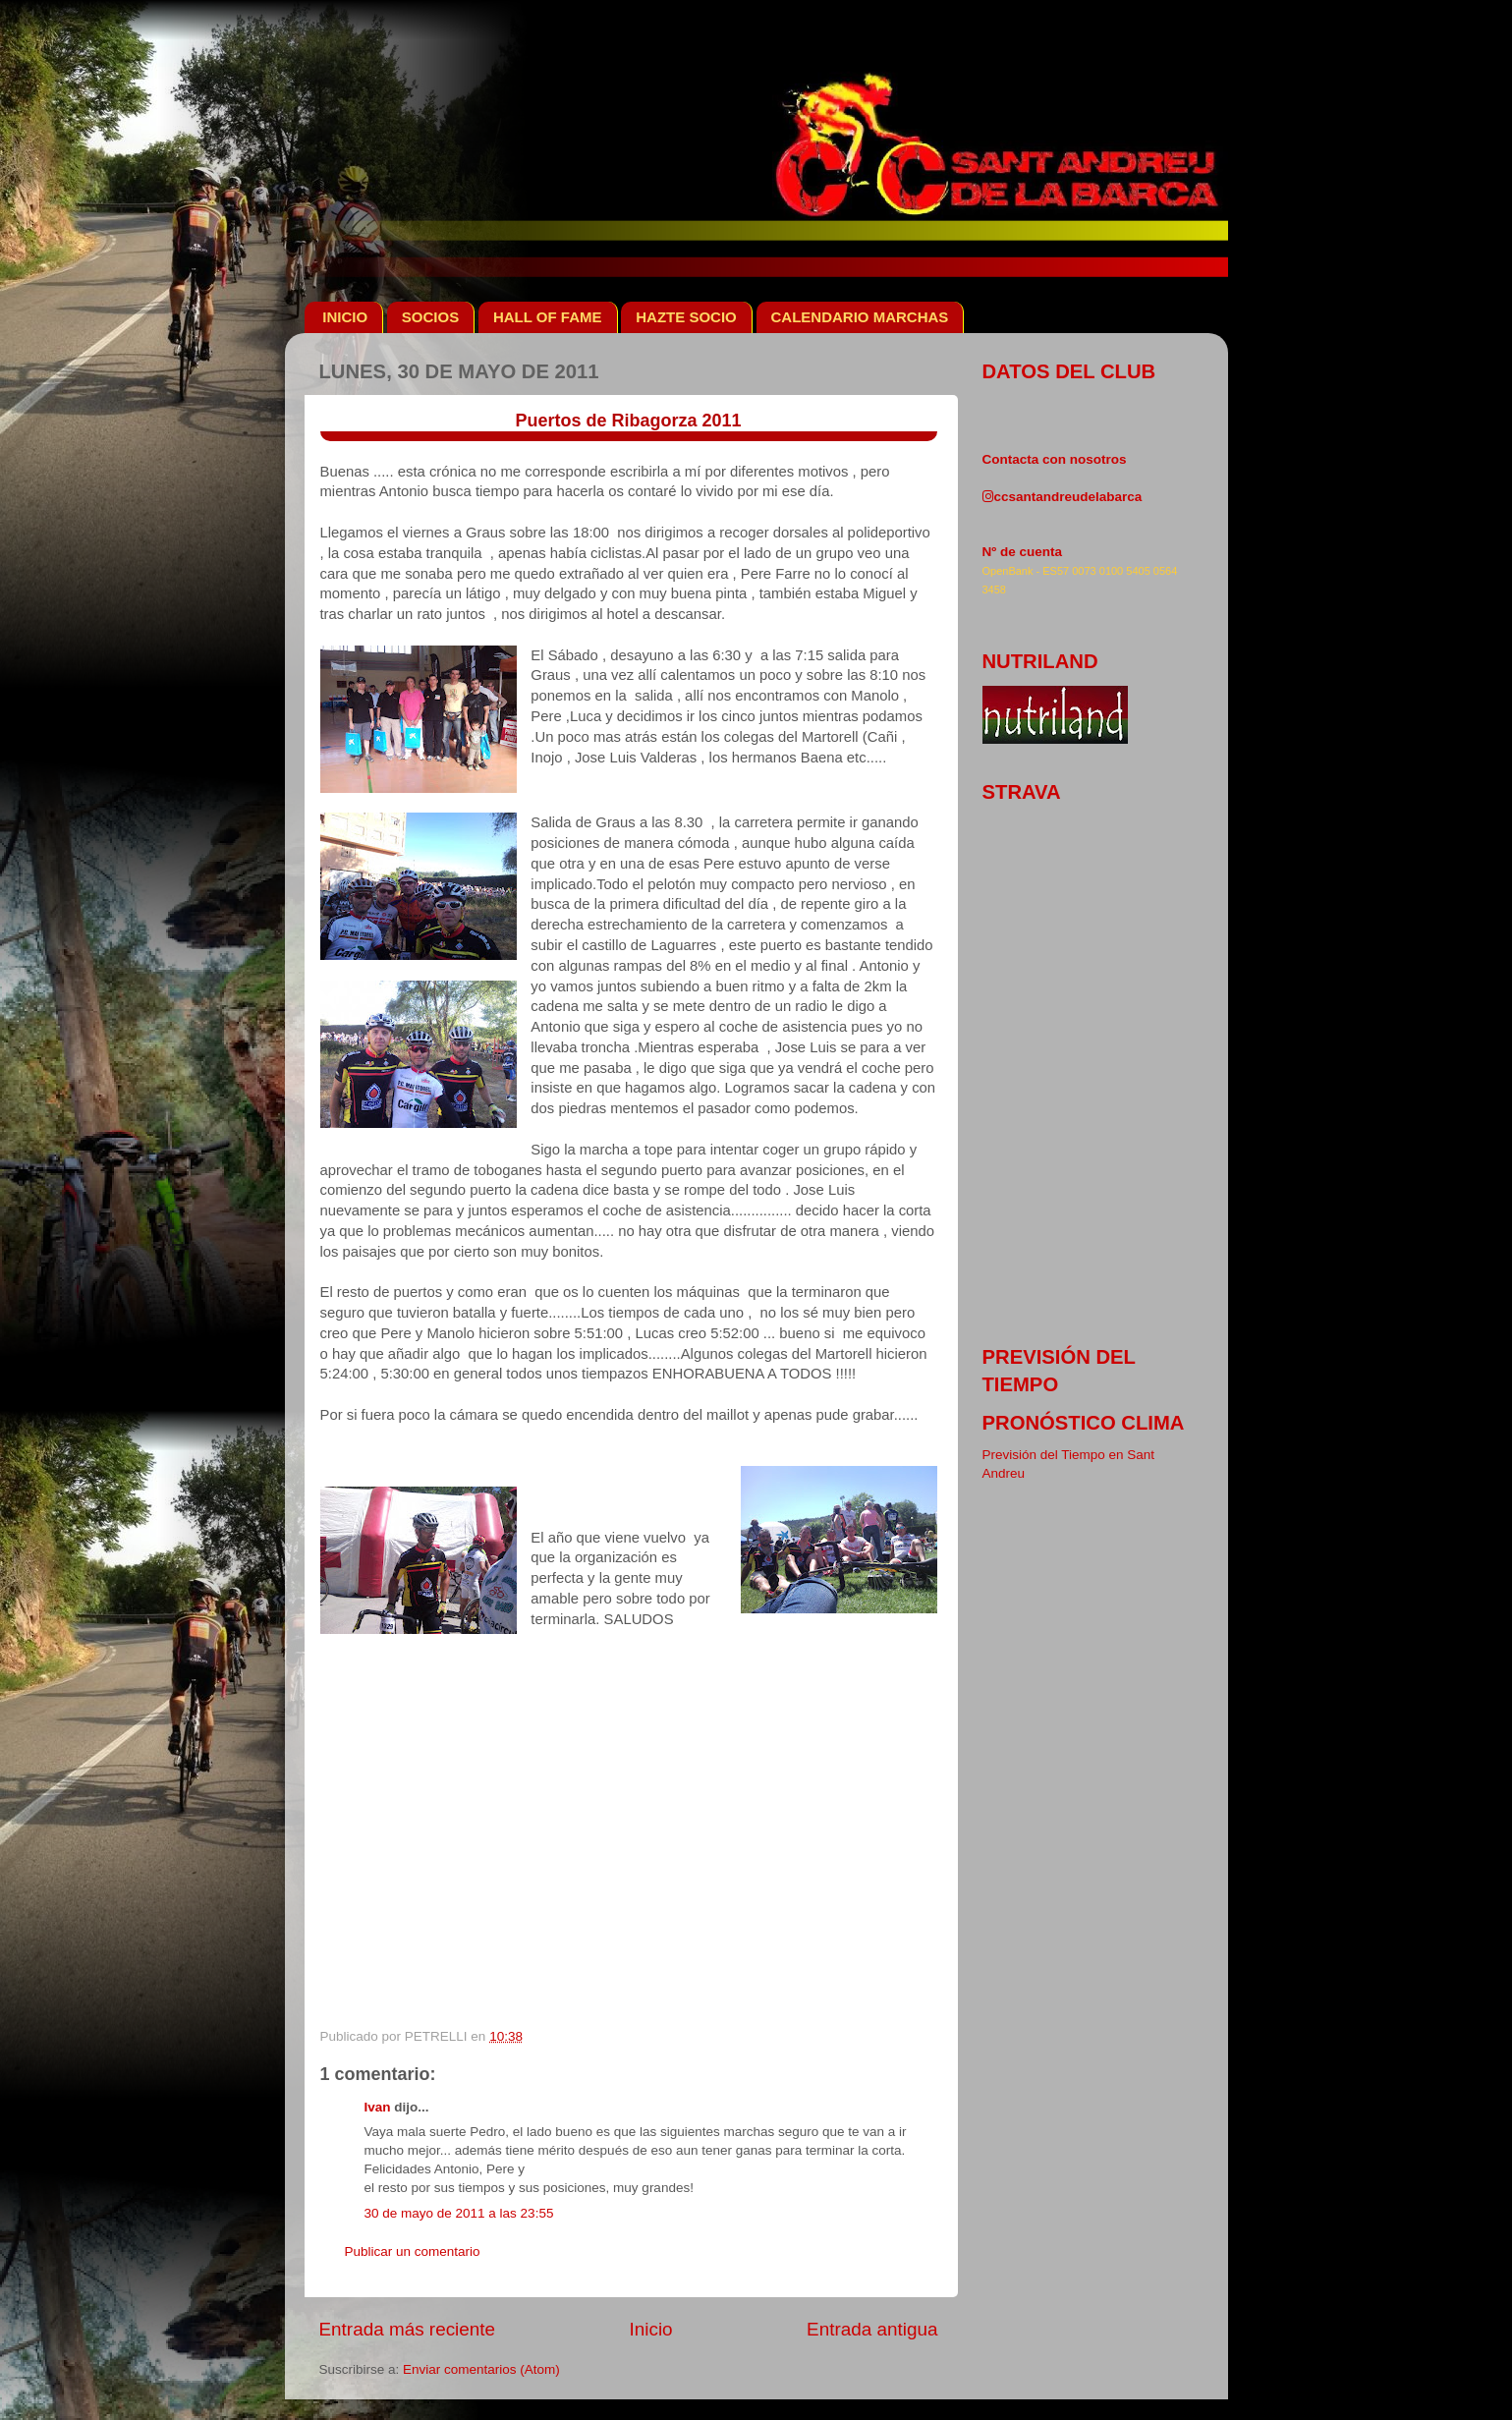  What do you see at coordinates (412, 2251) in the screenshot?
I see `Publicar un comentario` at bounding box center [412, 2251].